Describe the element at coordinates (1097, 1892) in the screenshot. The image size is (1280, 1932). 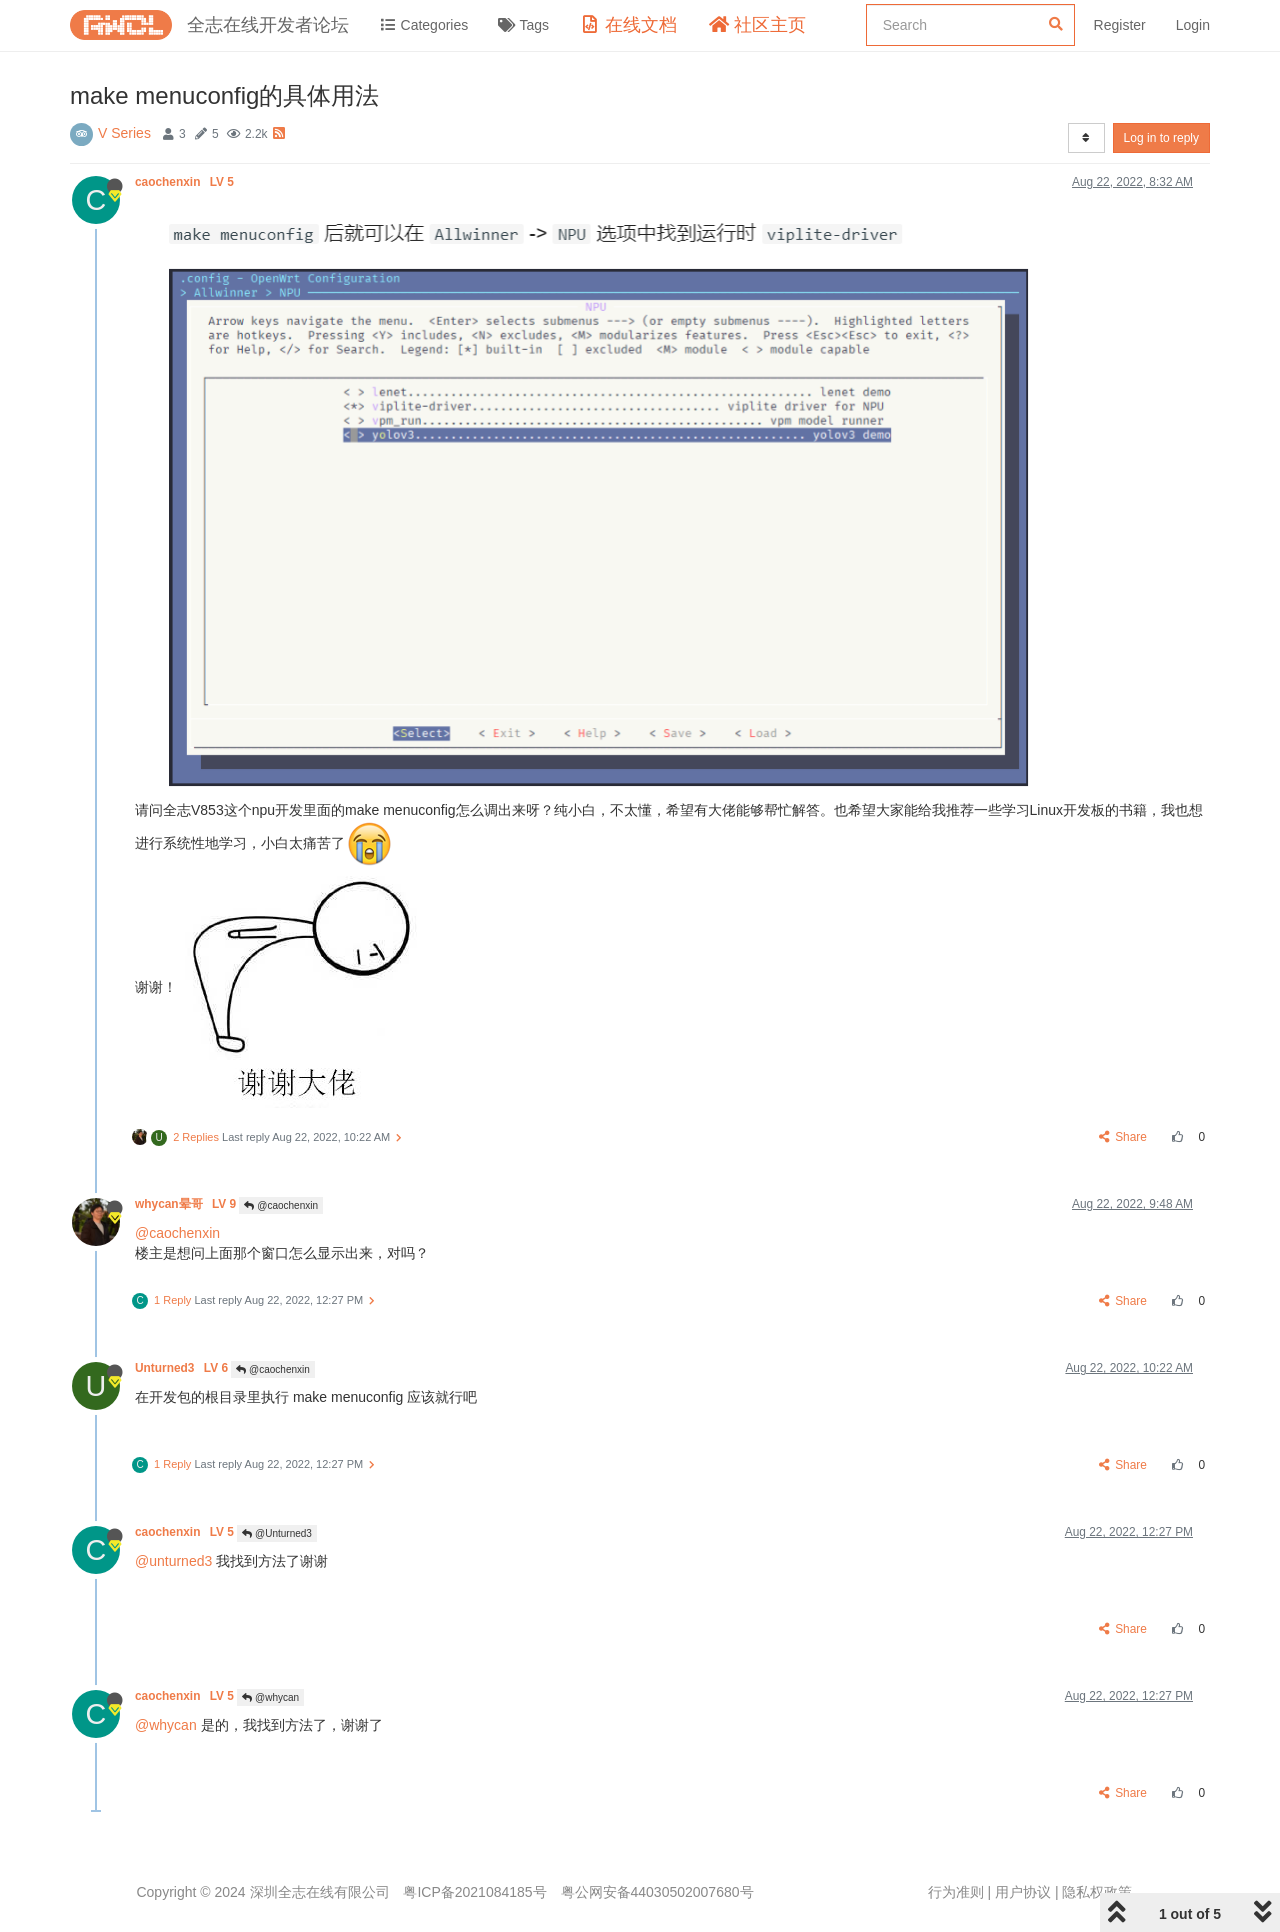
I see `隐私权政策` at that location.